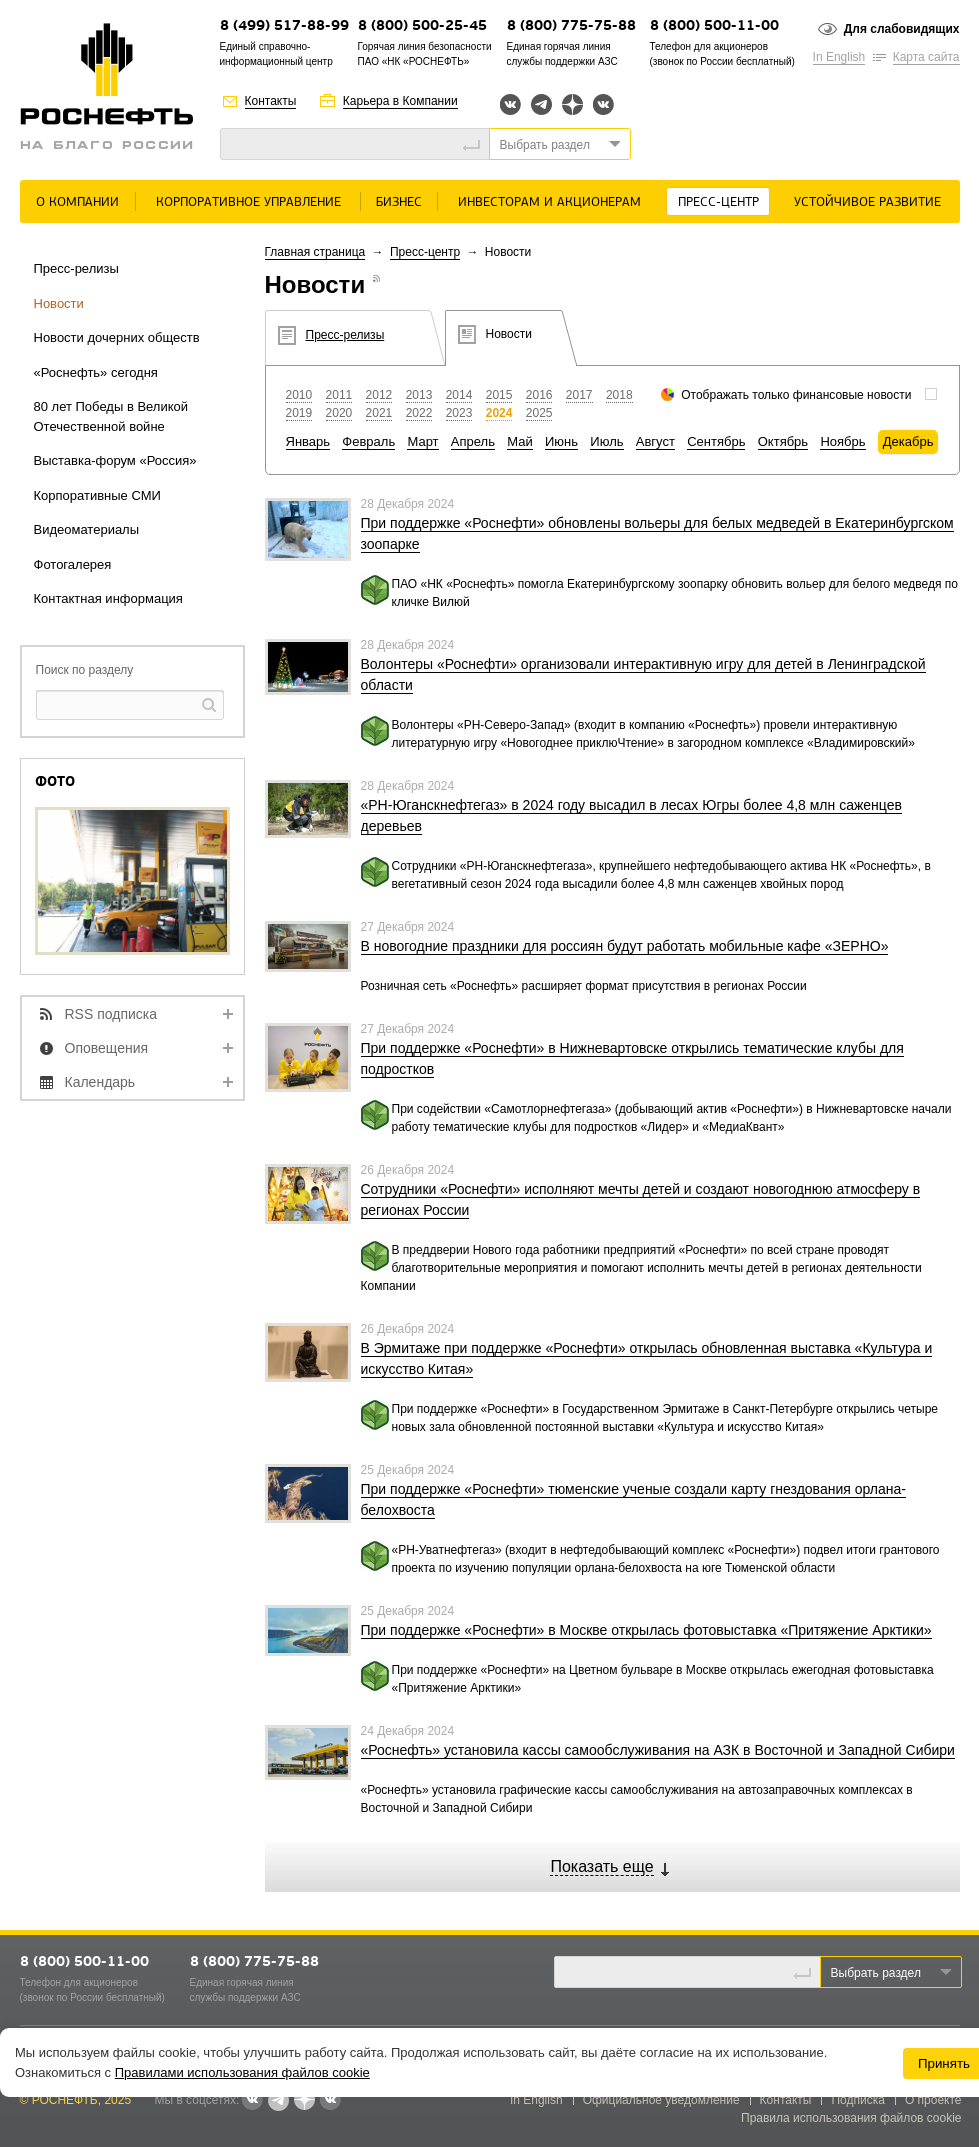 The width and height of the screenshot is (979, 2147). I want to click on Корпоративное управление, so click(248, 202).